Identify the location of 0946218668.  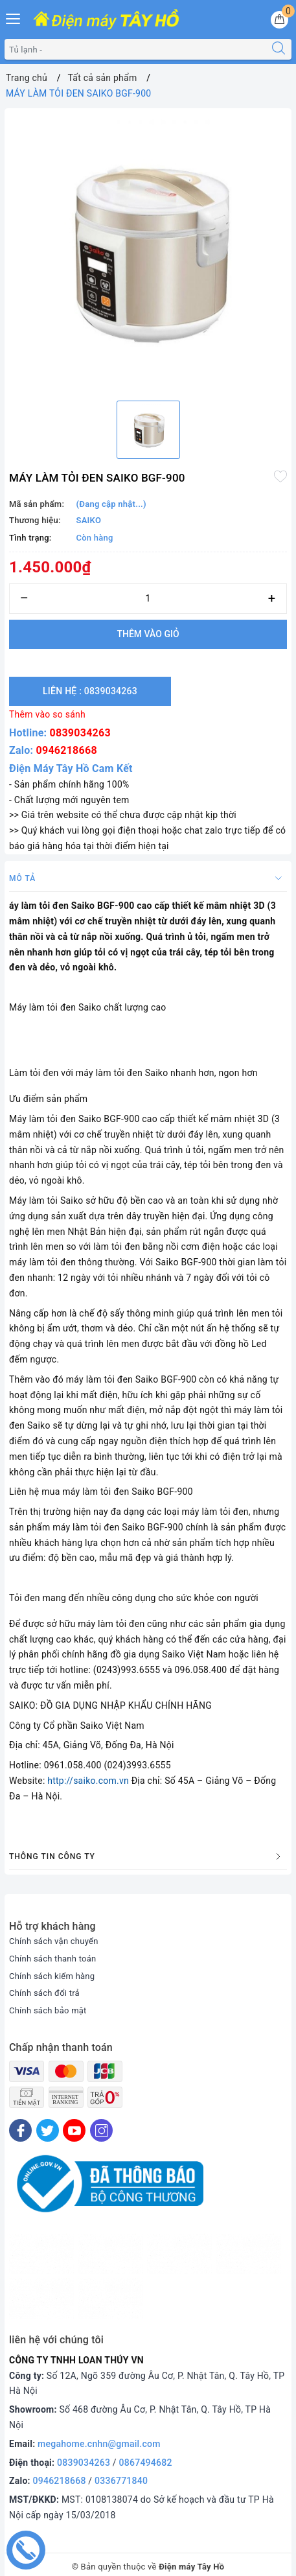
(66, 750).